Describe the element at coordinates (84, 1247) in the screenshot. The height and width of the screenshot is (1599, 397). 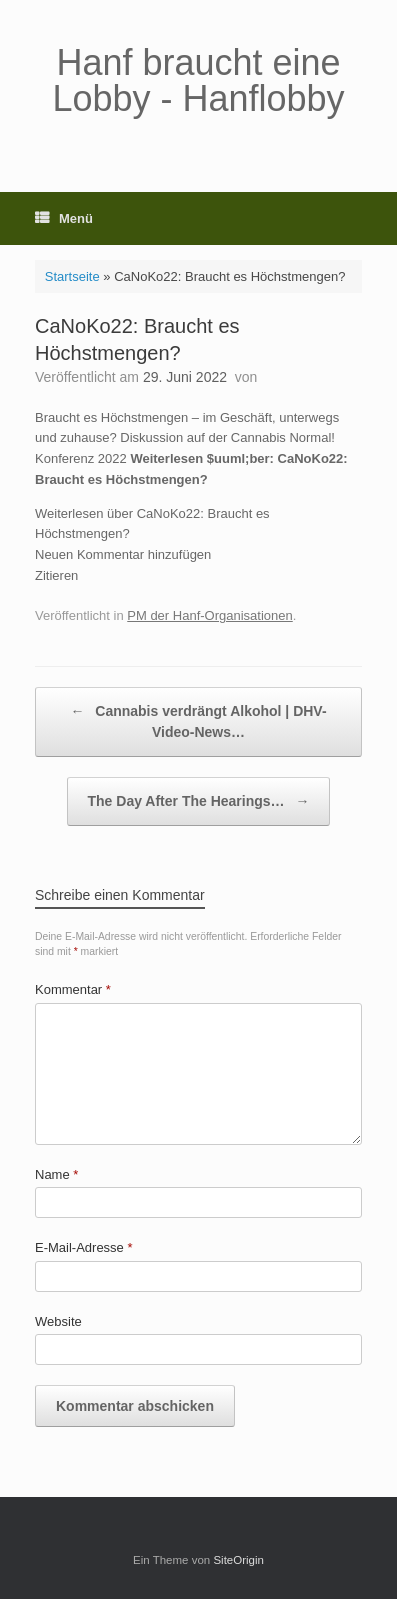
I see `E-Mail-Adresse` at that location.